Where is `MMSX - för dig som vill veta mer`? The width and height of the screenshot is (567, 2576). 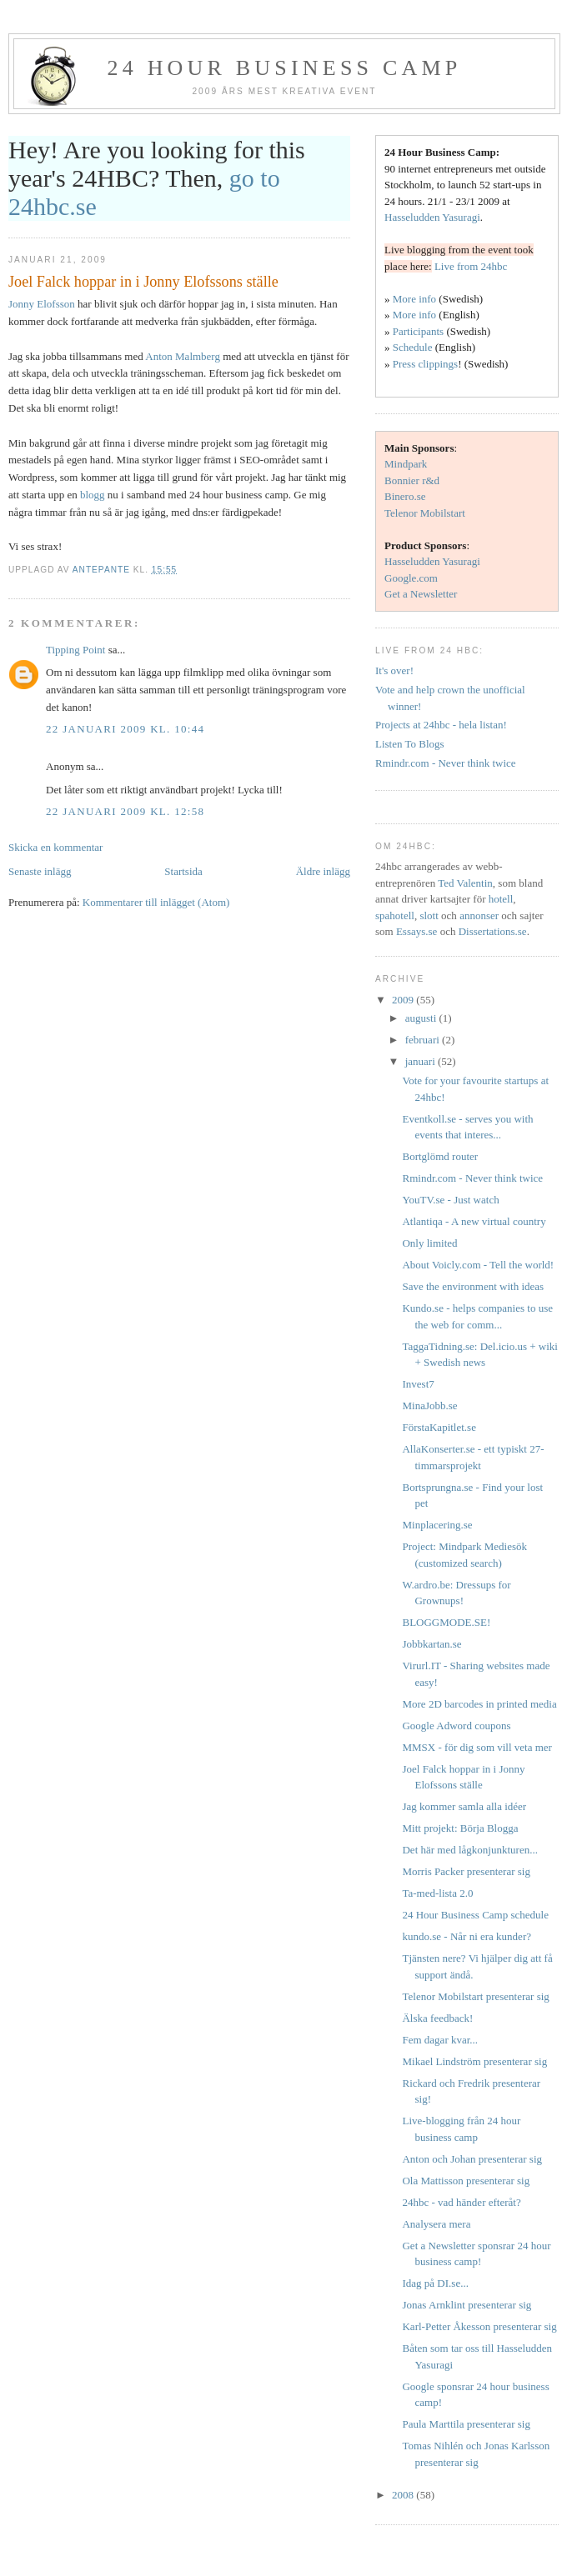 MMSX - för dig som vill veta mer is located at coordinates (476, 1747).